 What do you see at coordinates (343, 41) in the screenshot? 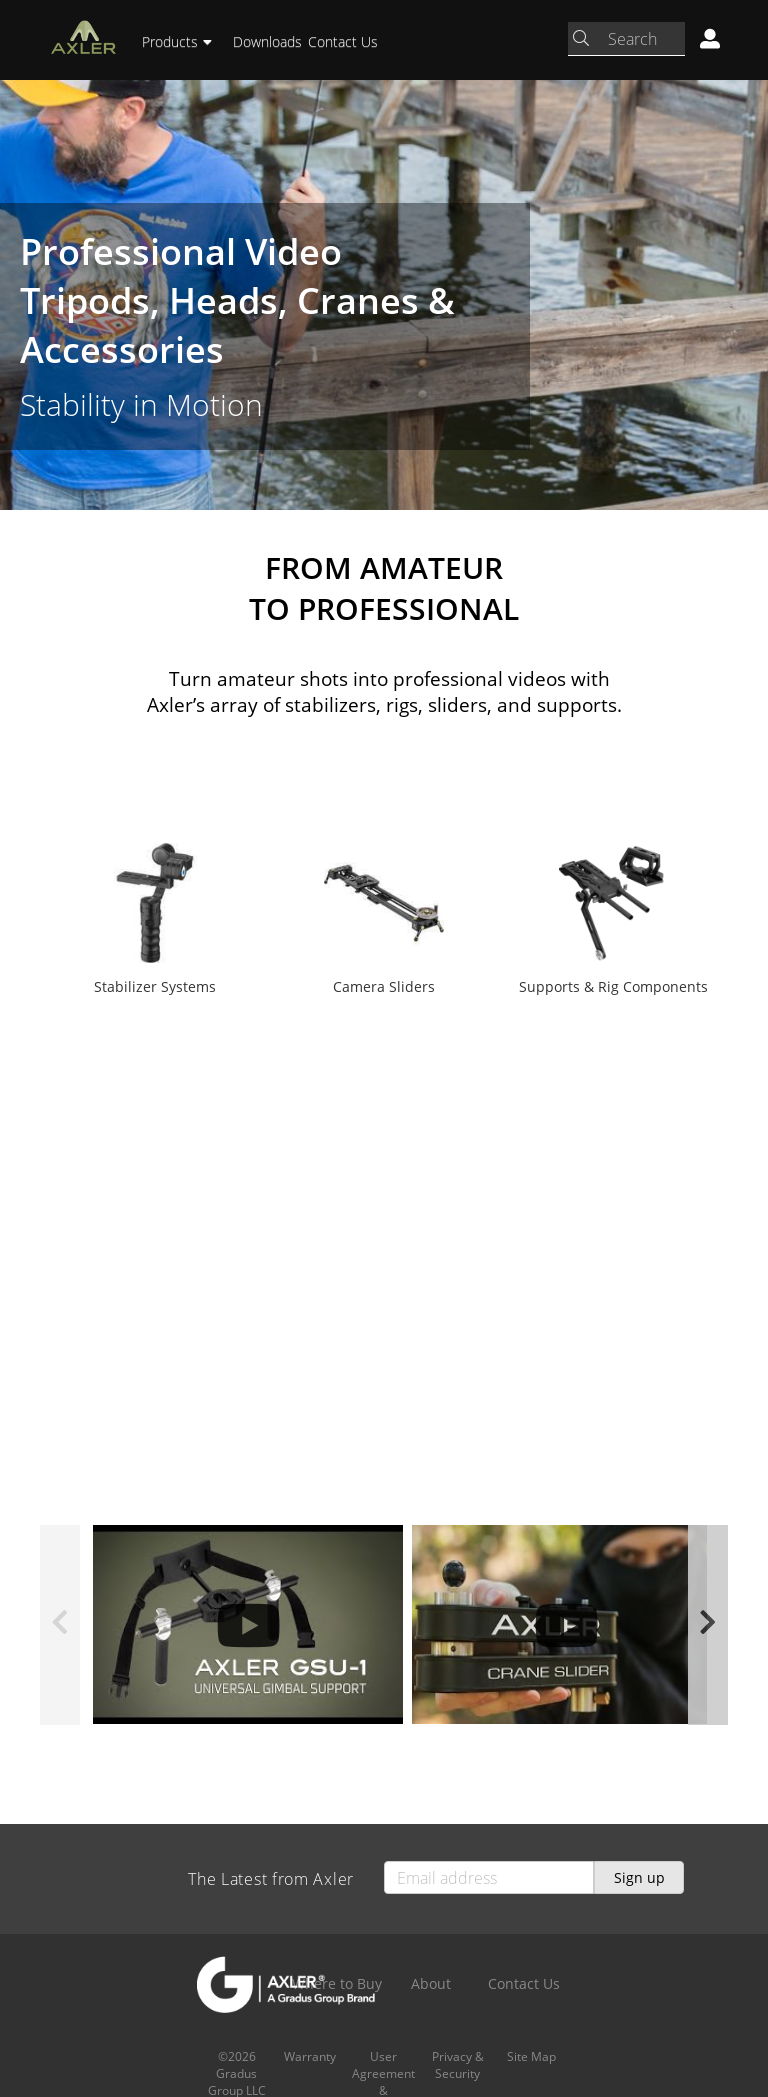
I see `Contact Us` at bounding box center [343, 41].